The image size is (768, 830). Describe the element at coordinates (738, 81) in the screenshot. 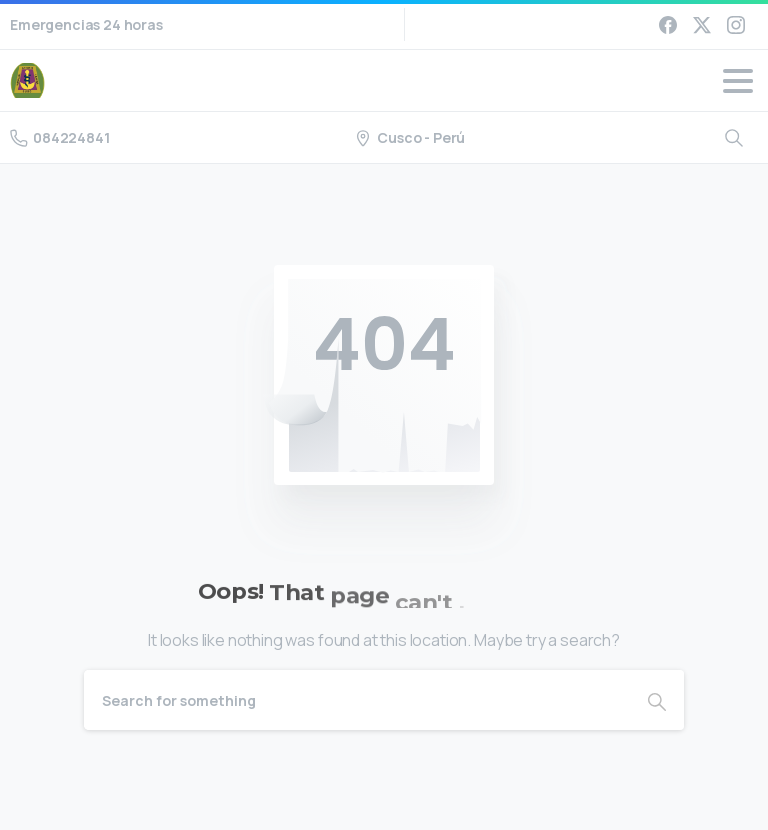

I see `[Toggle navigation]` at that location.